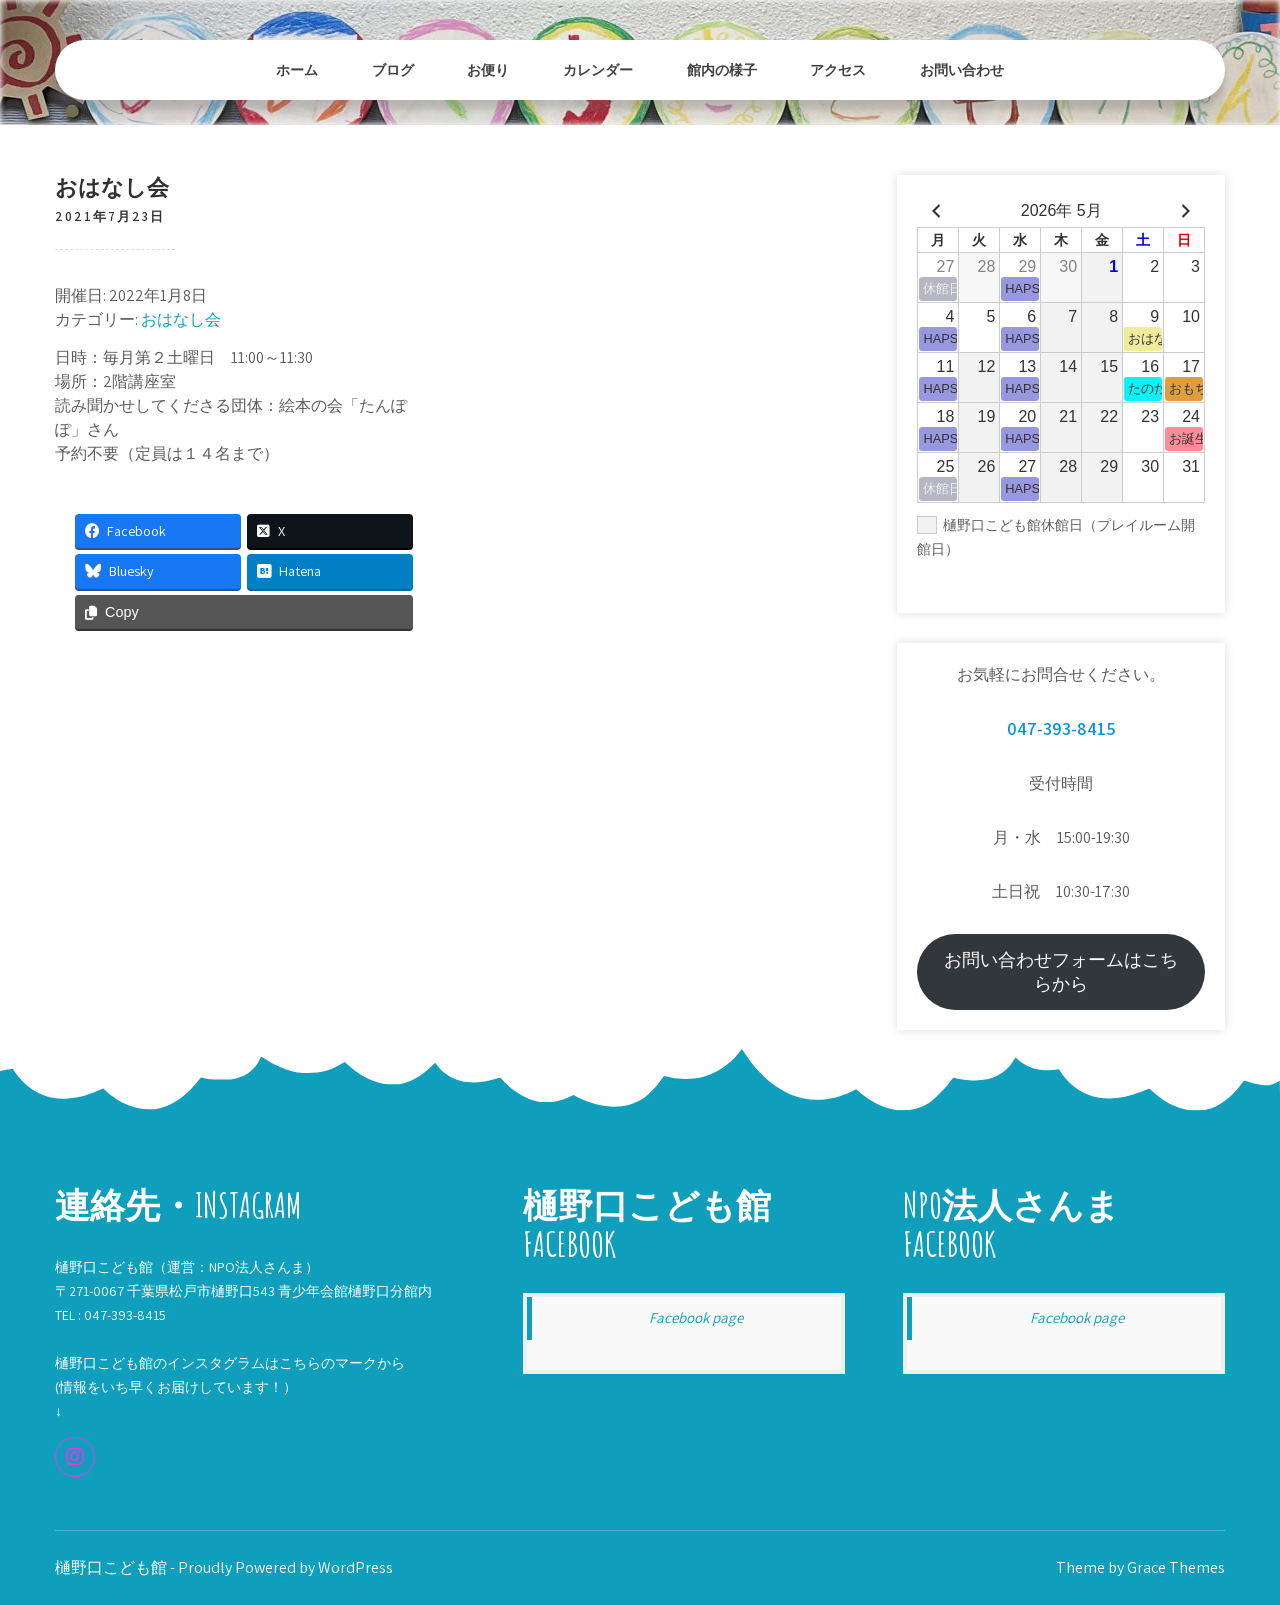 The height and width of the screenshot is (1605, 1280). I want to click on お便り, so click(488, 69).